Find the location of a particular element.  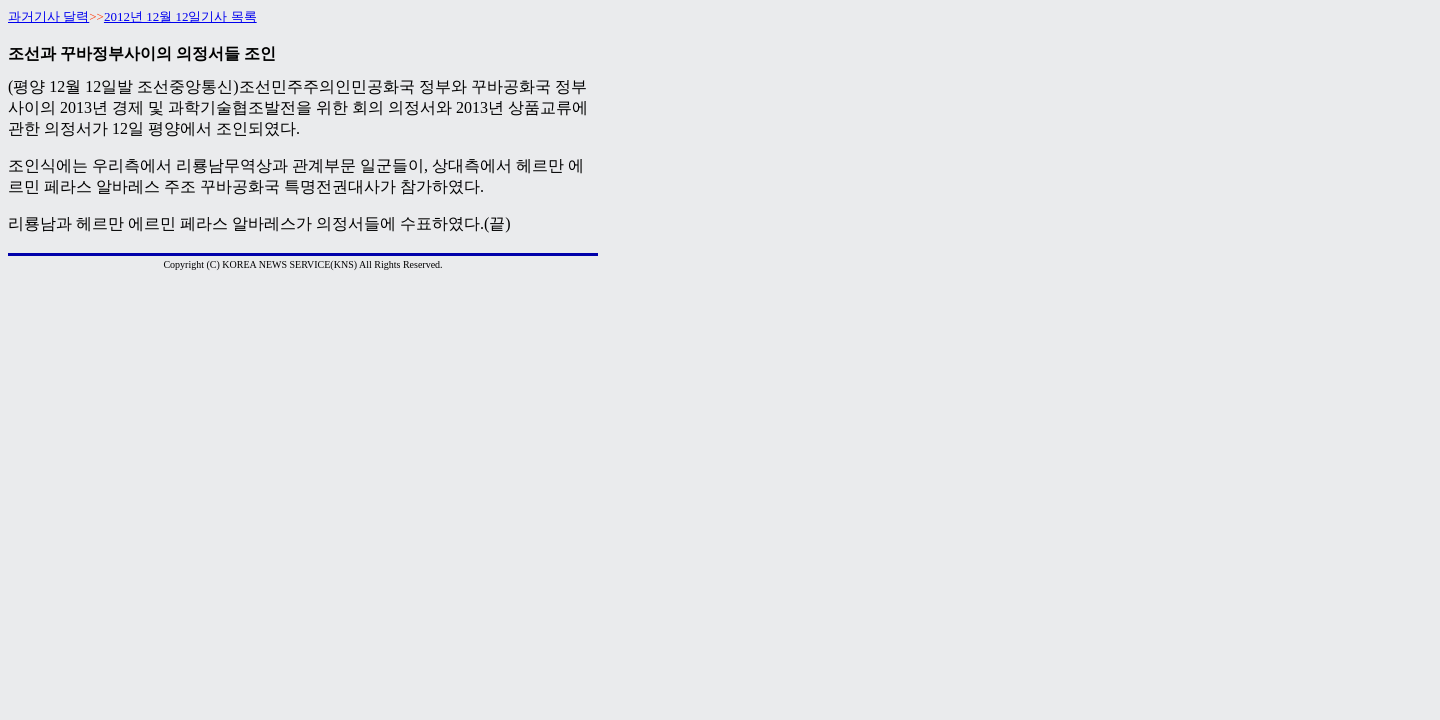

2012년 12월 12일기사 목록 is located at coordinates (180, 16).